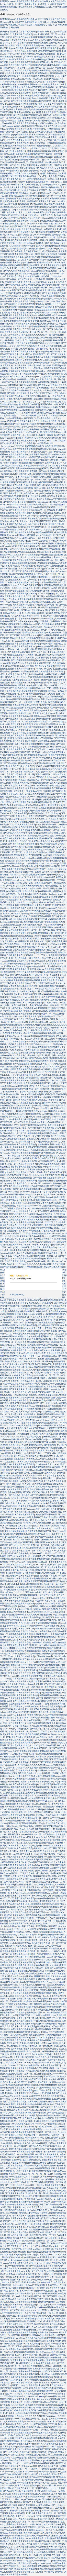  Describe the element at coordinates (30, 1091) in the screenshot. I see `东南呦女仙踪林旅游攻略` at that location.